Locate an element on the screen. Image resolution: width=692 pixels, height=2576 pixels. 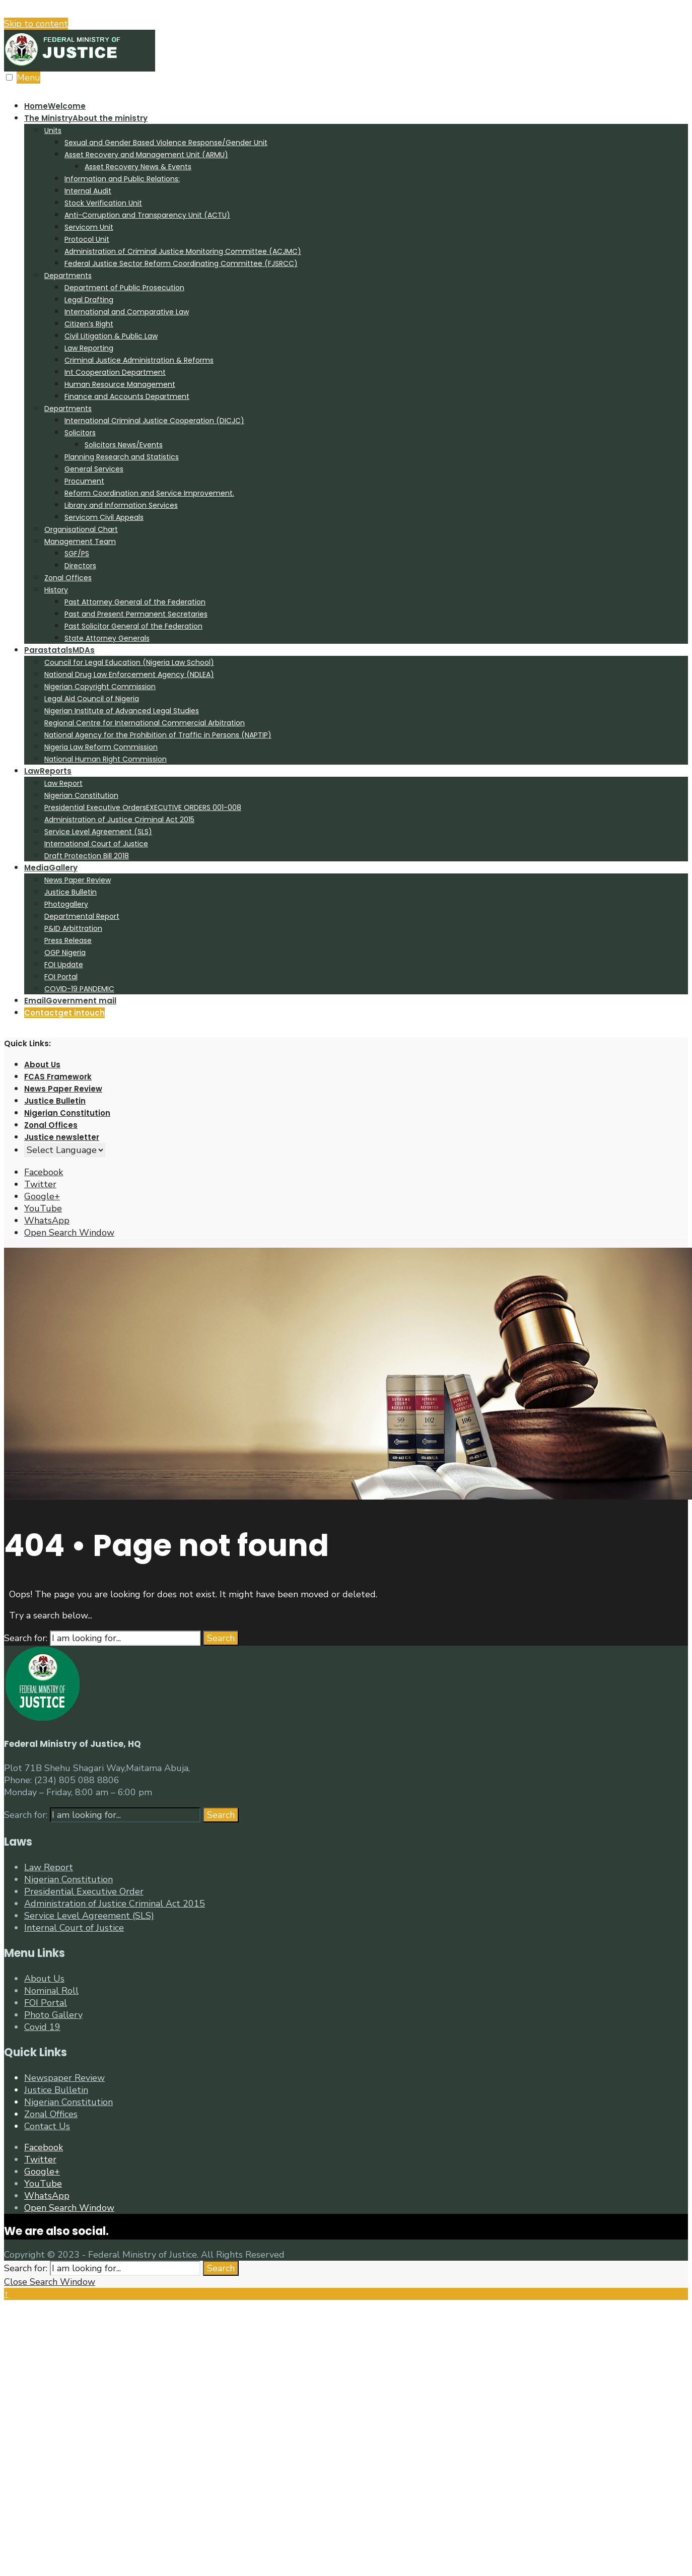
Int Cooperation Department is located at coordinates (115, 372).